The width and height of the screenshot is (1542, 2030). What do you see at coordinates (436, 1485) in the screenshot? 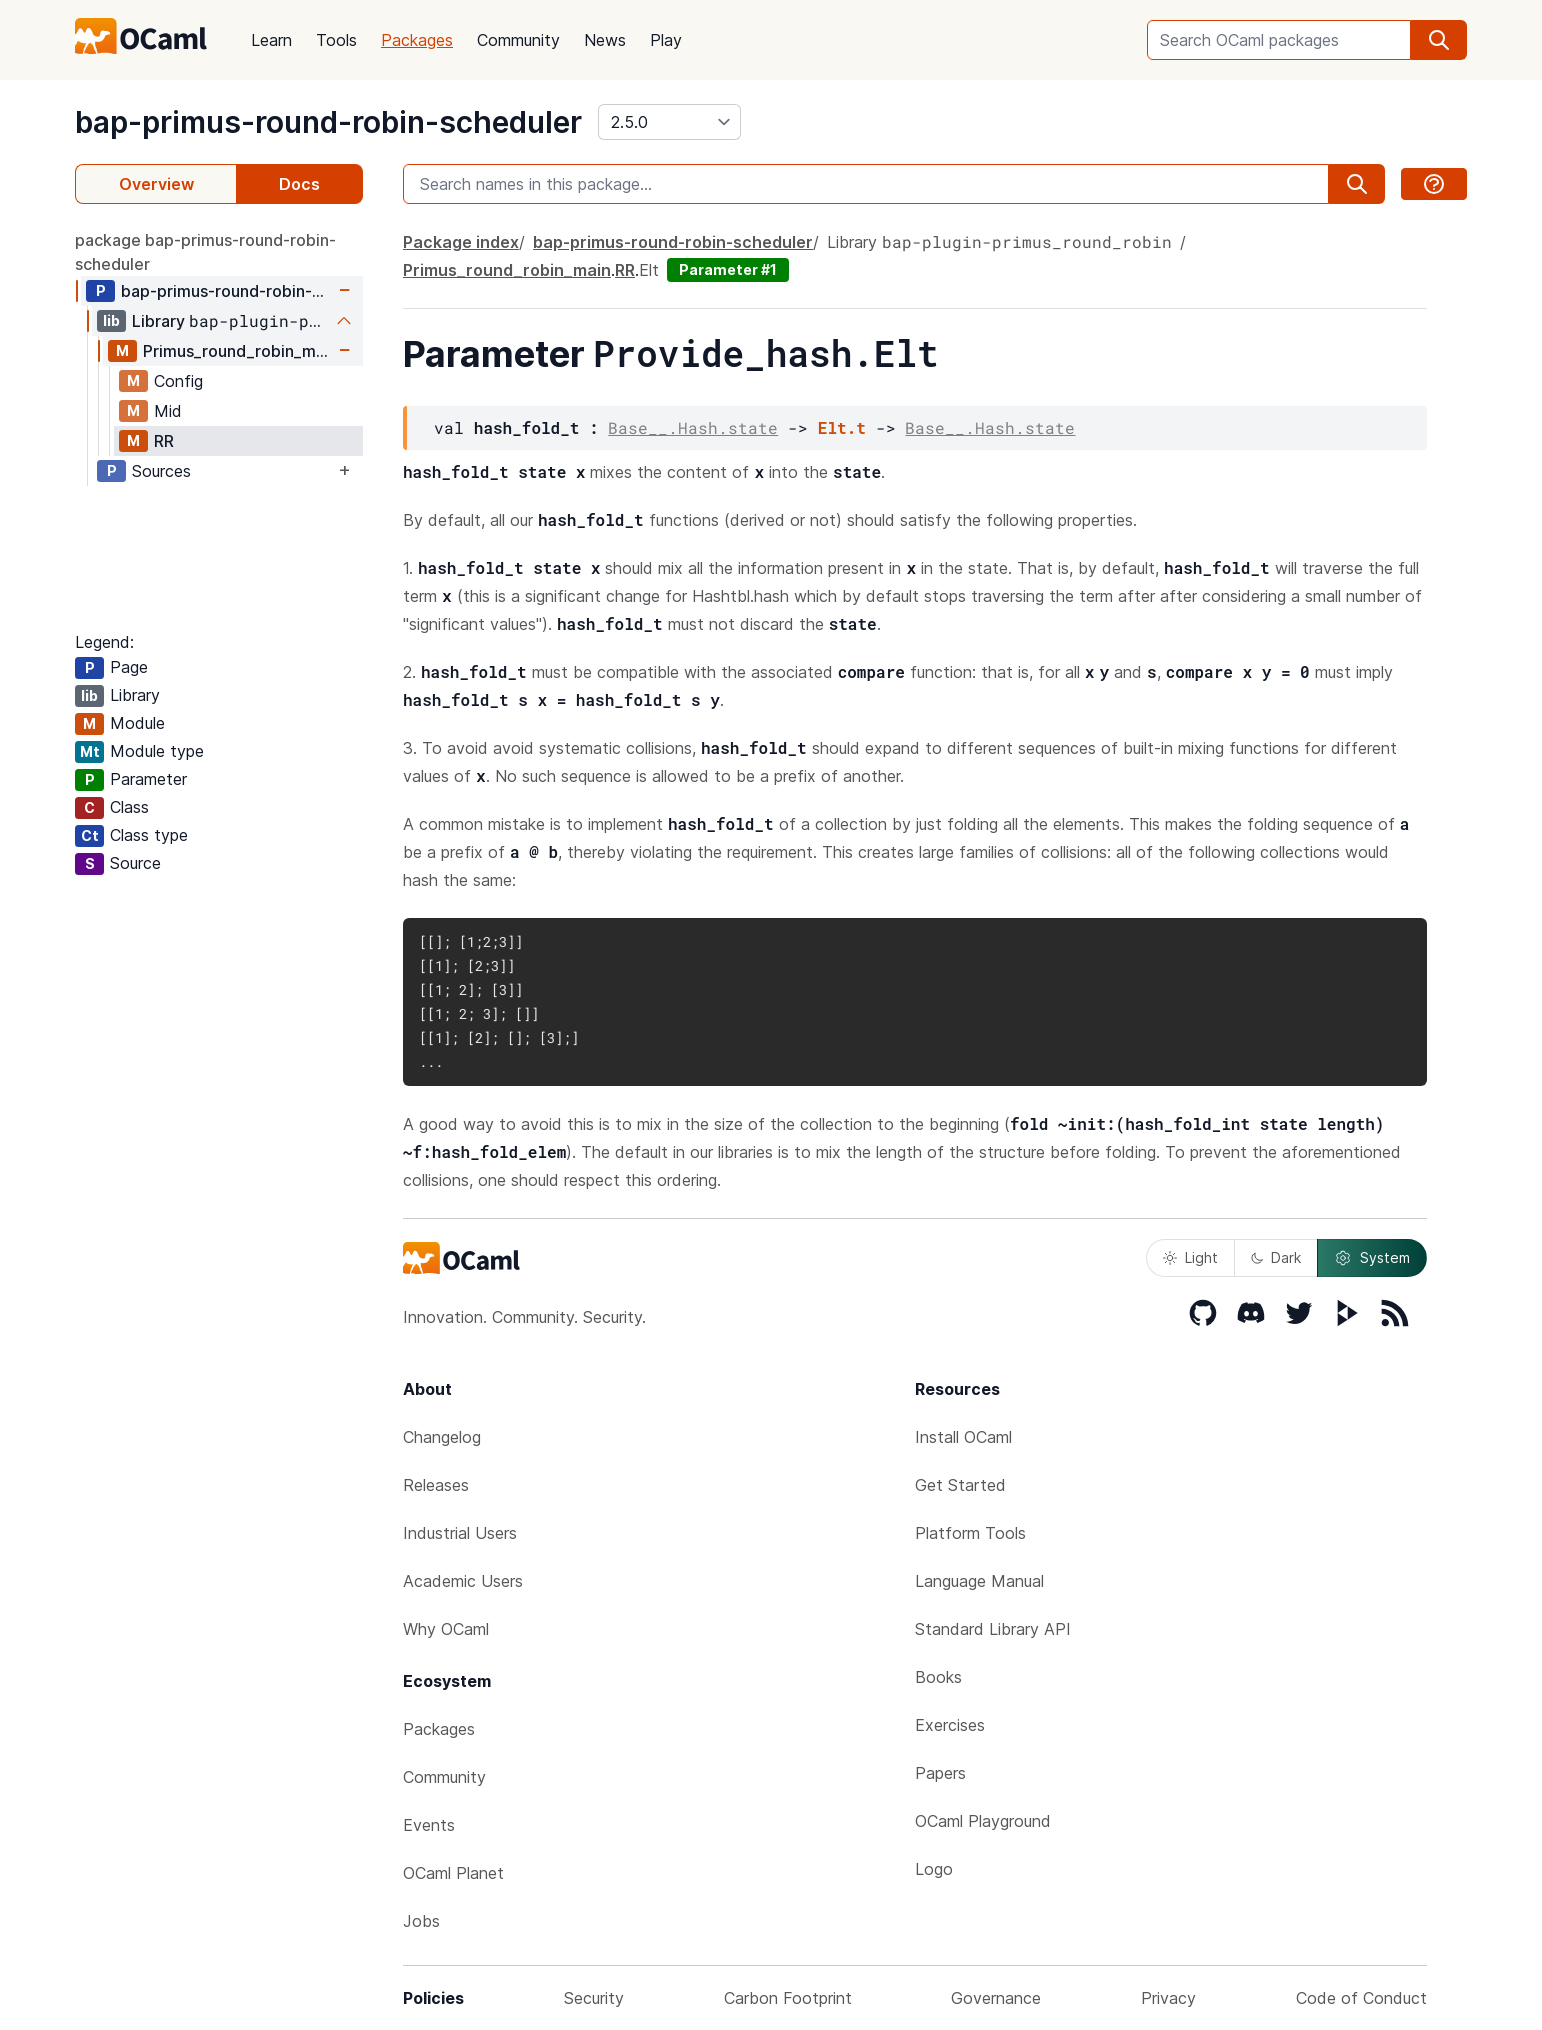
I see `Releases` at bounding box center [436, 1485].